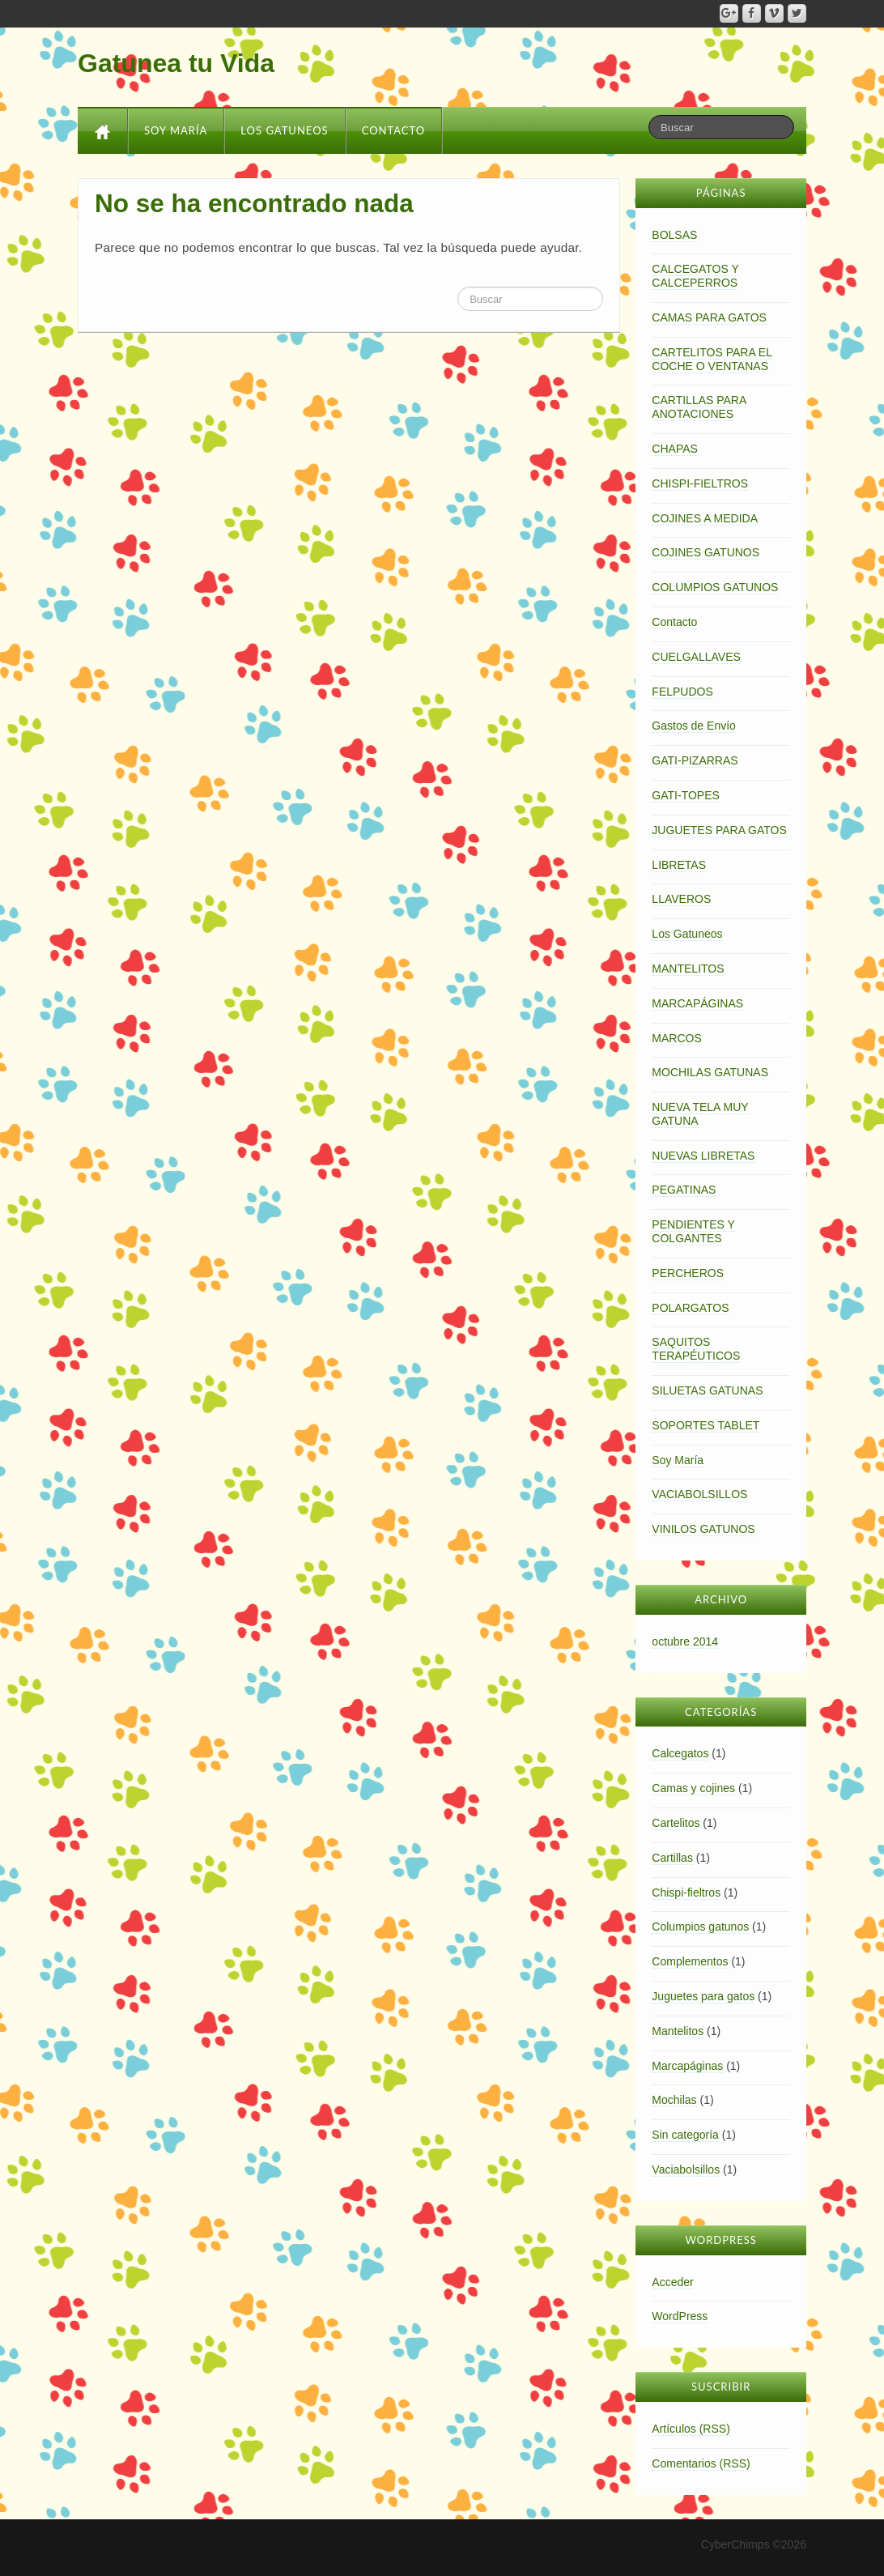 This screenshot has width=884, height=2576. I want to click on LIBRETAS, so click(679, 864).